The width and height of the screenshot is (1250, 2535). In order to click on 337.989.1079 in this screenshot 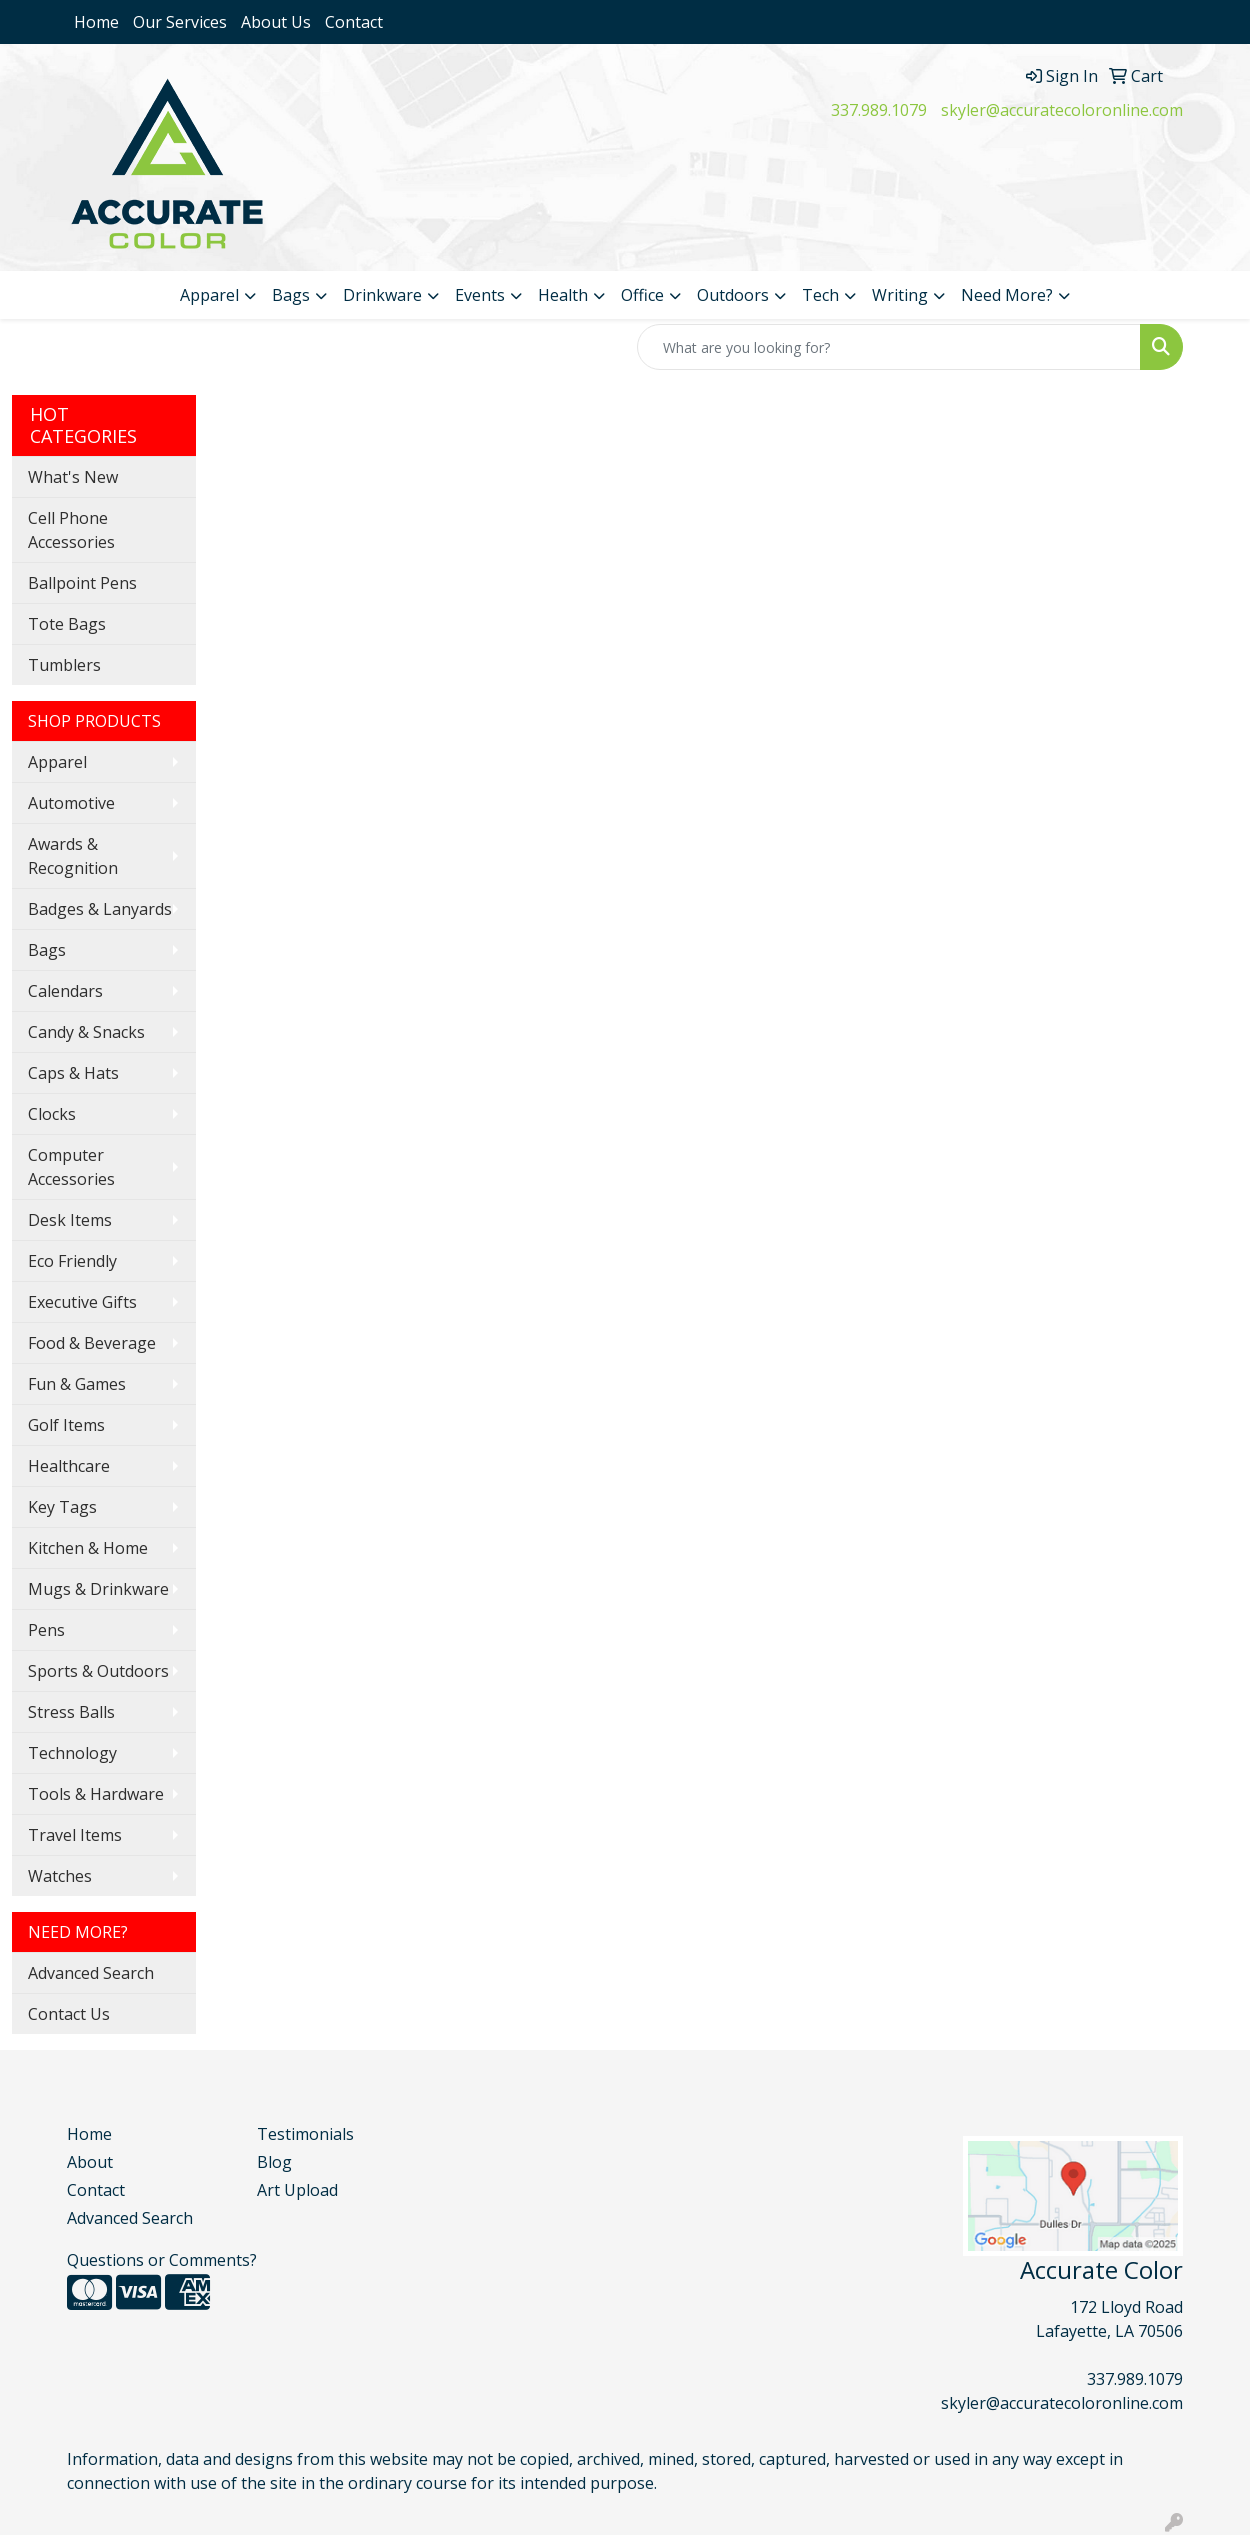, I will do `click(879, 110)`.